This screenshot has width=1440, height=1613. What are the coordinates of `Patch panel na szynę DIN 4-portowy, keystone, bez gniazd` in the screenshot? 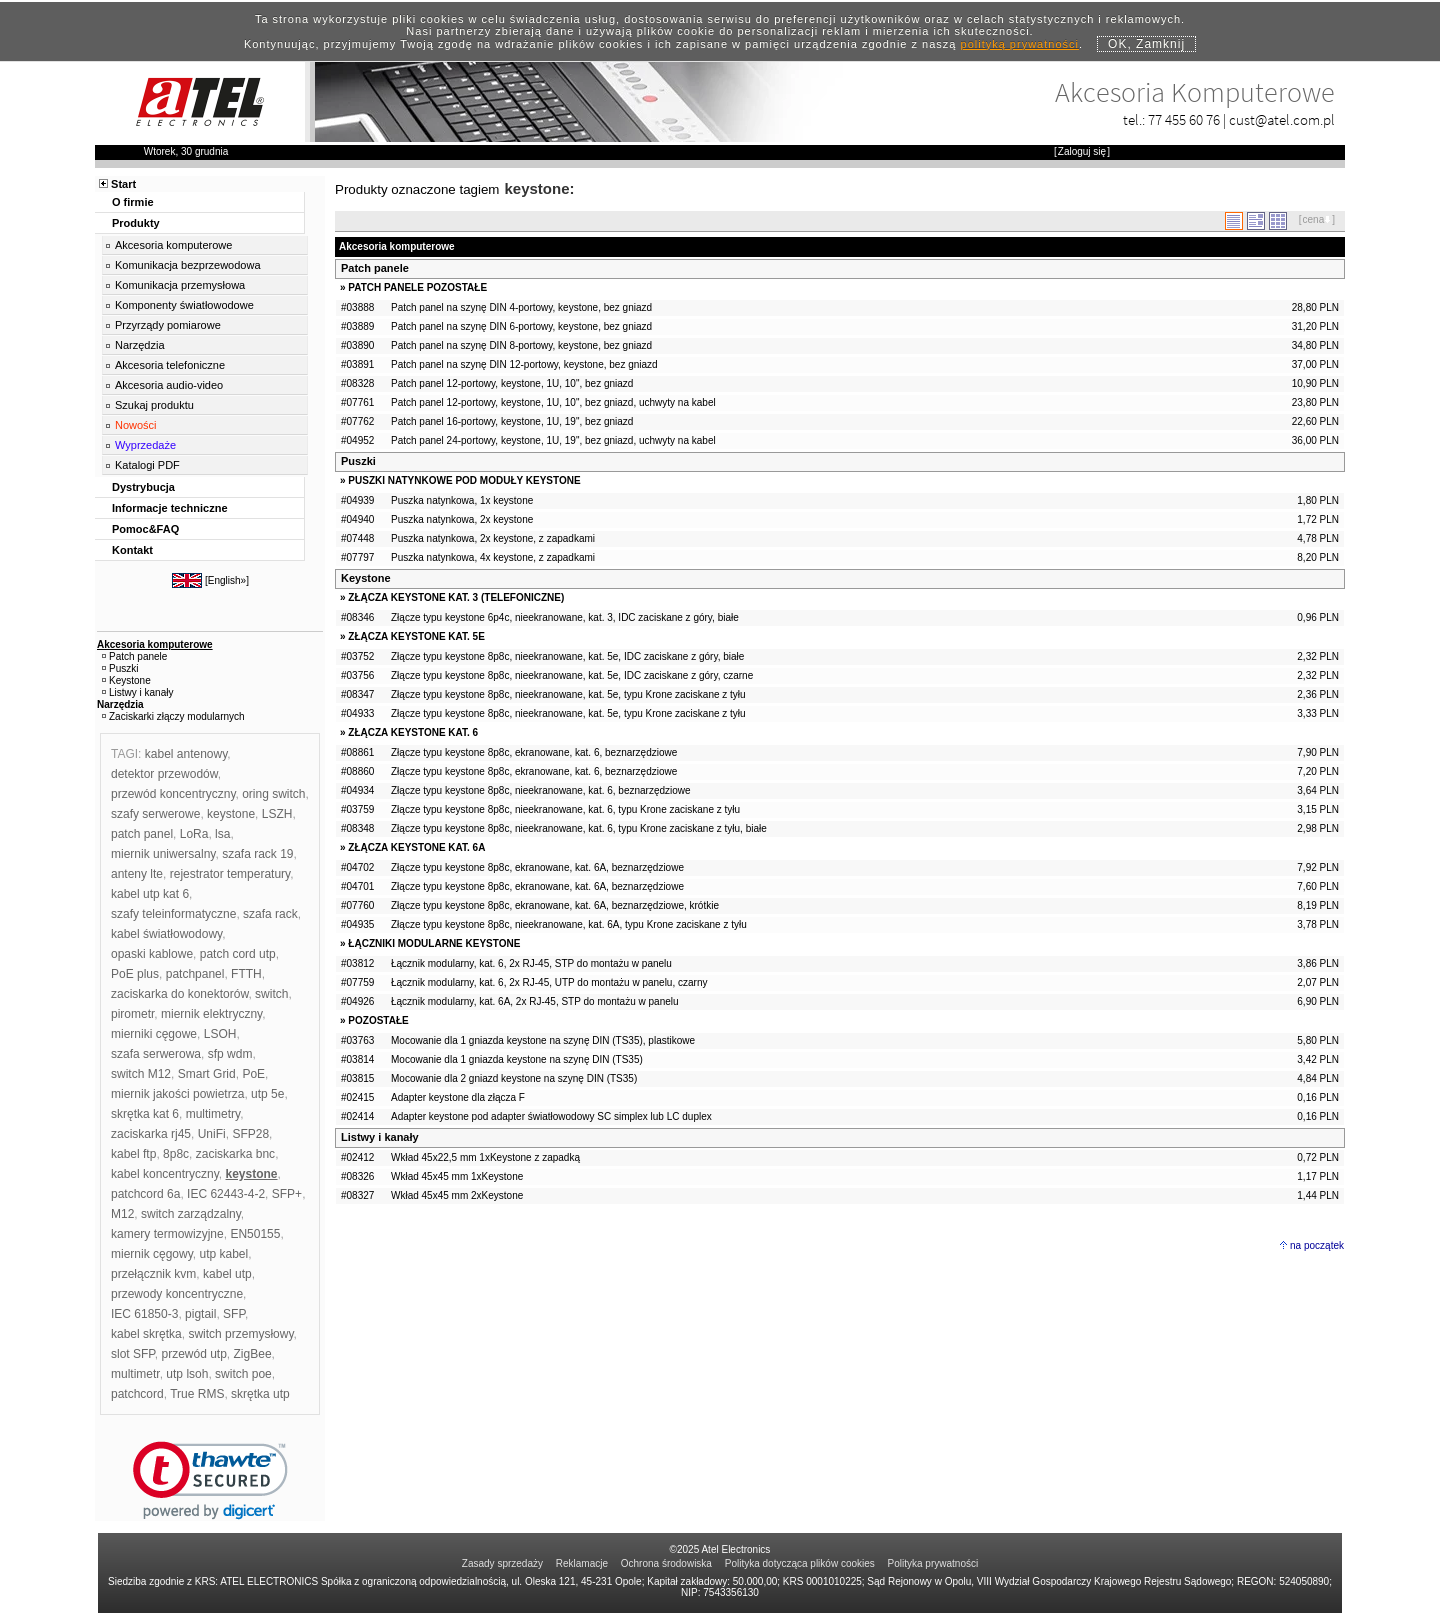 It's located at (521, 307).